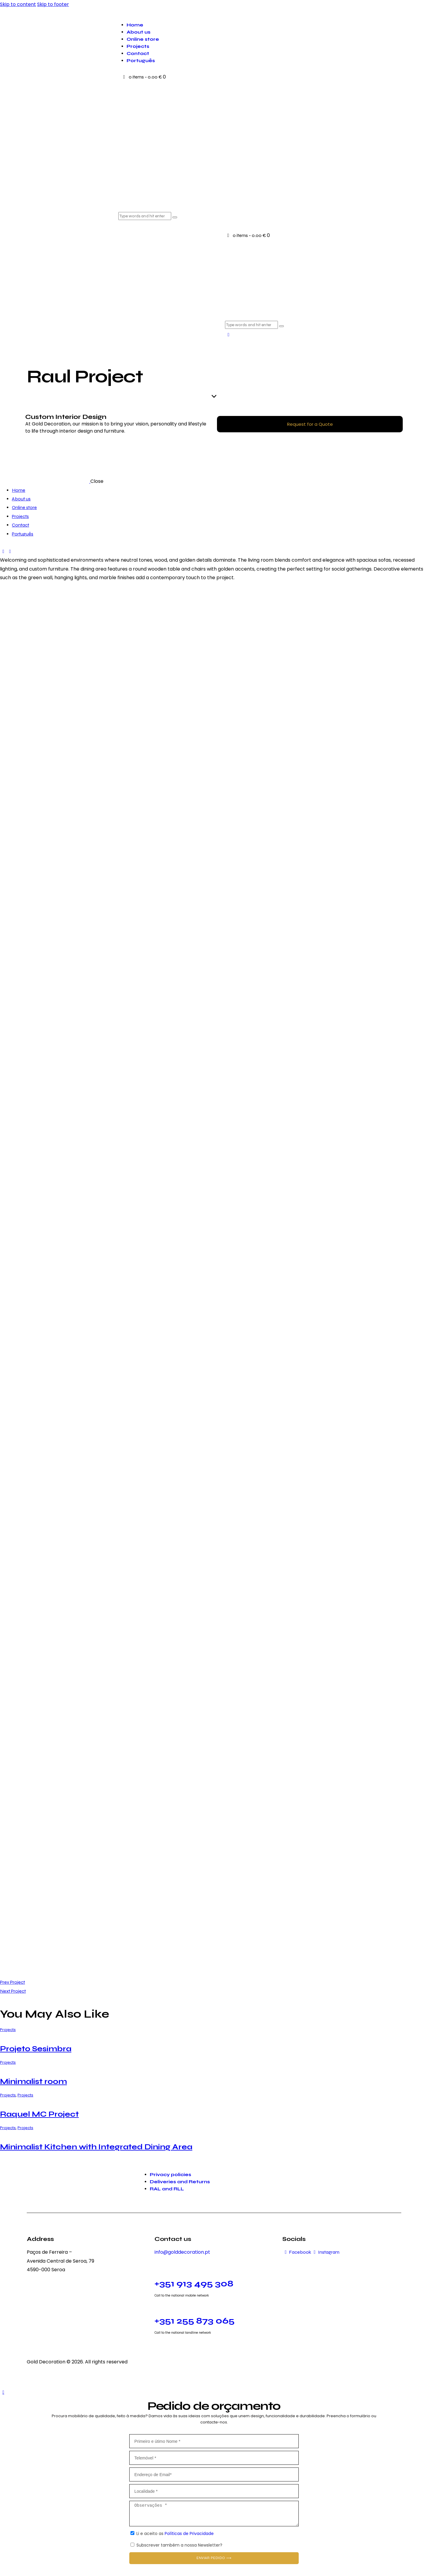 The width and height of the screenshot is (428, 2576). Describe the element at coordinates (194, 2283) in the screenshot. I see `+351 913 495 308` at that location.